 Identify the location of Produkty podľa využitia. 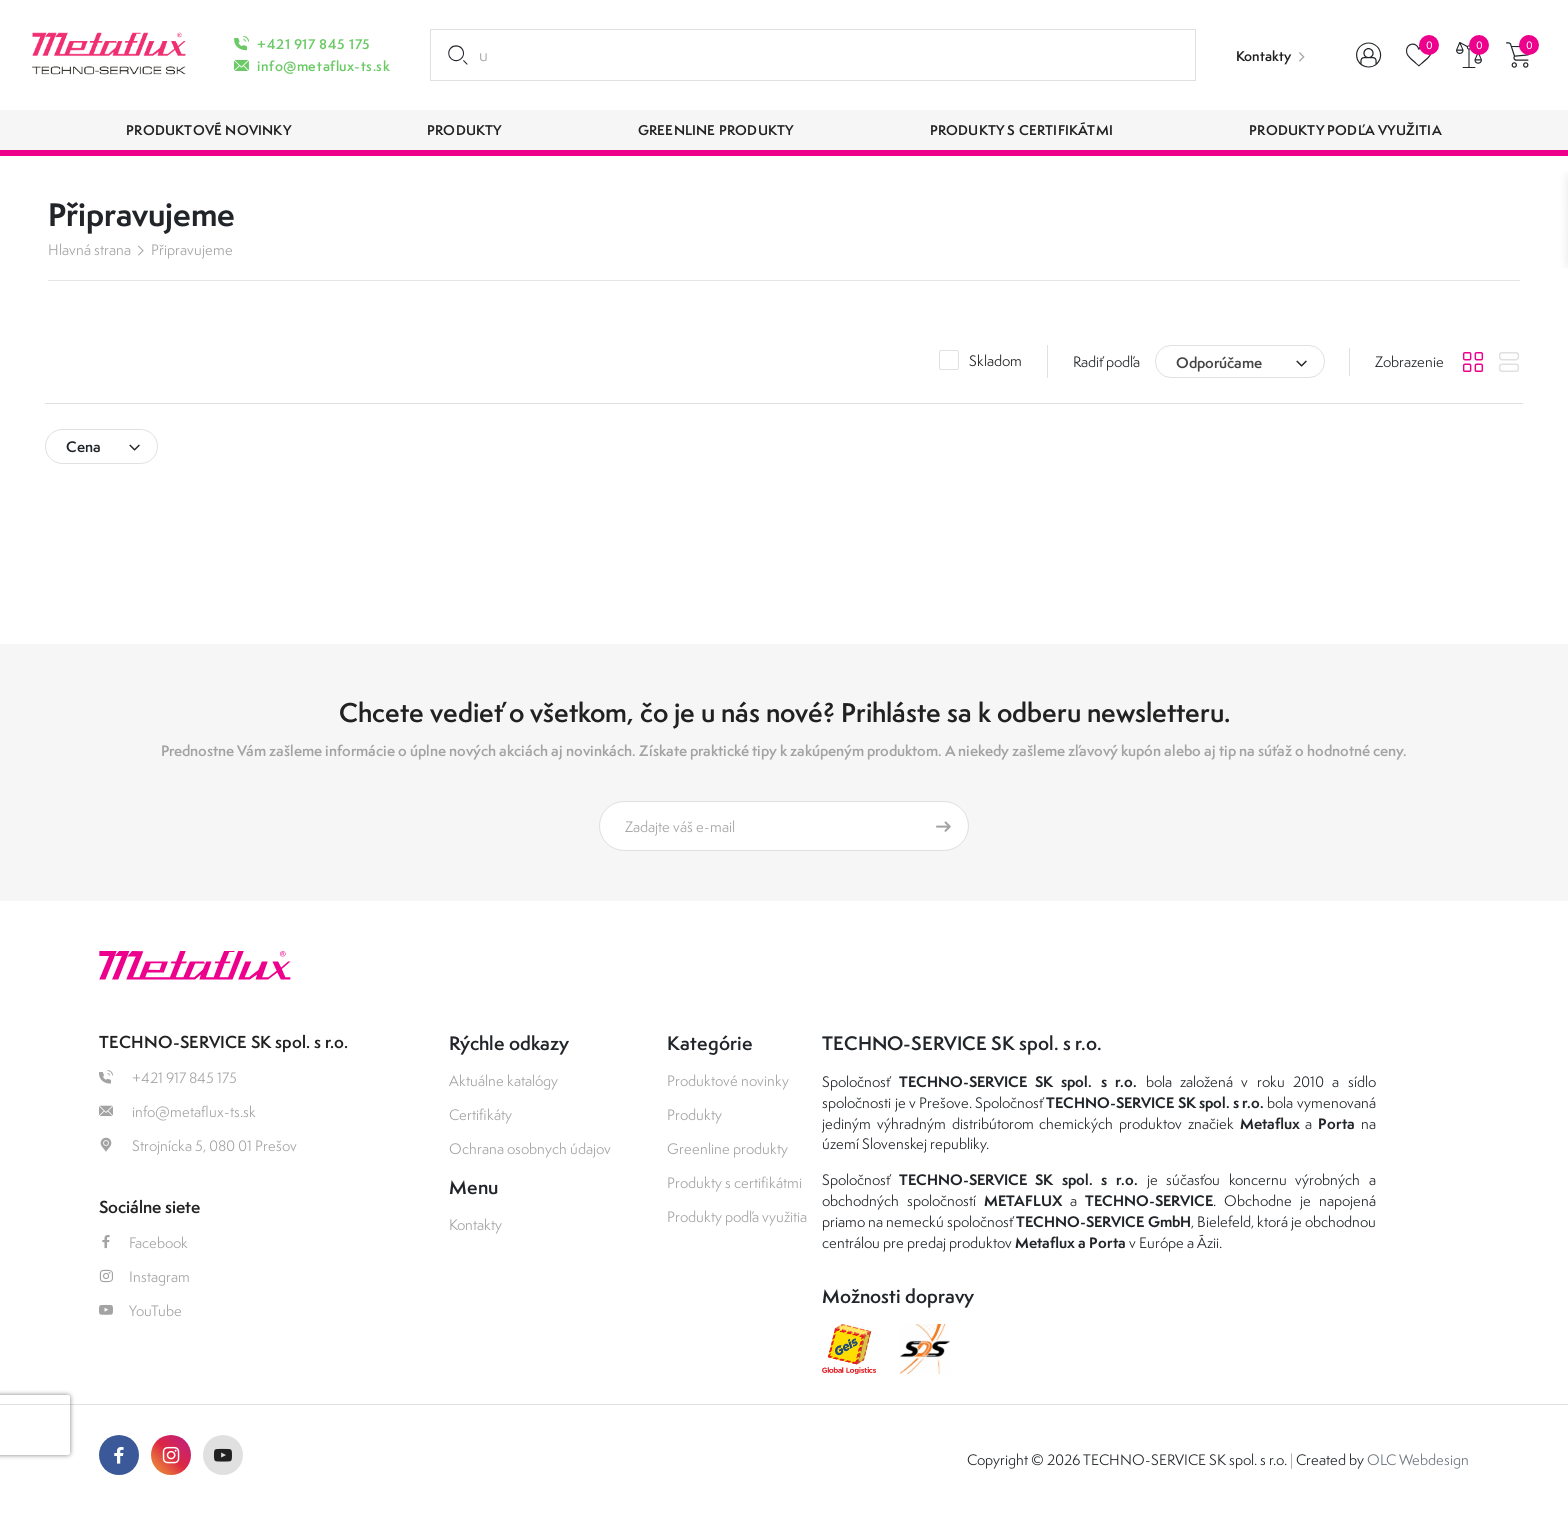
(737, 1216).